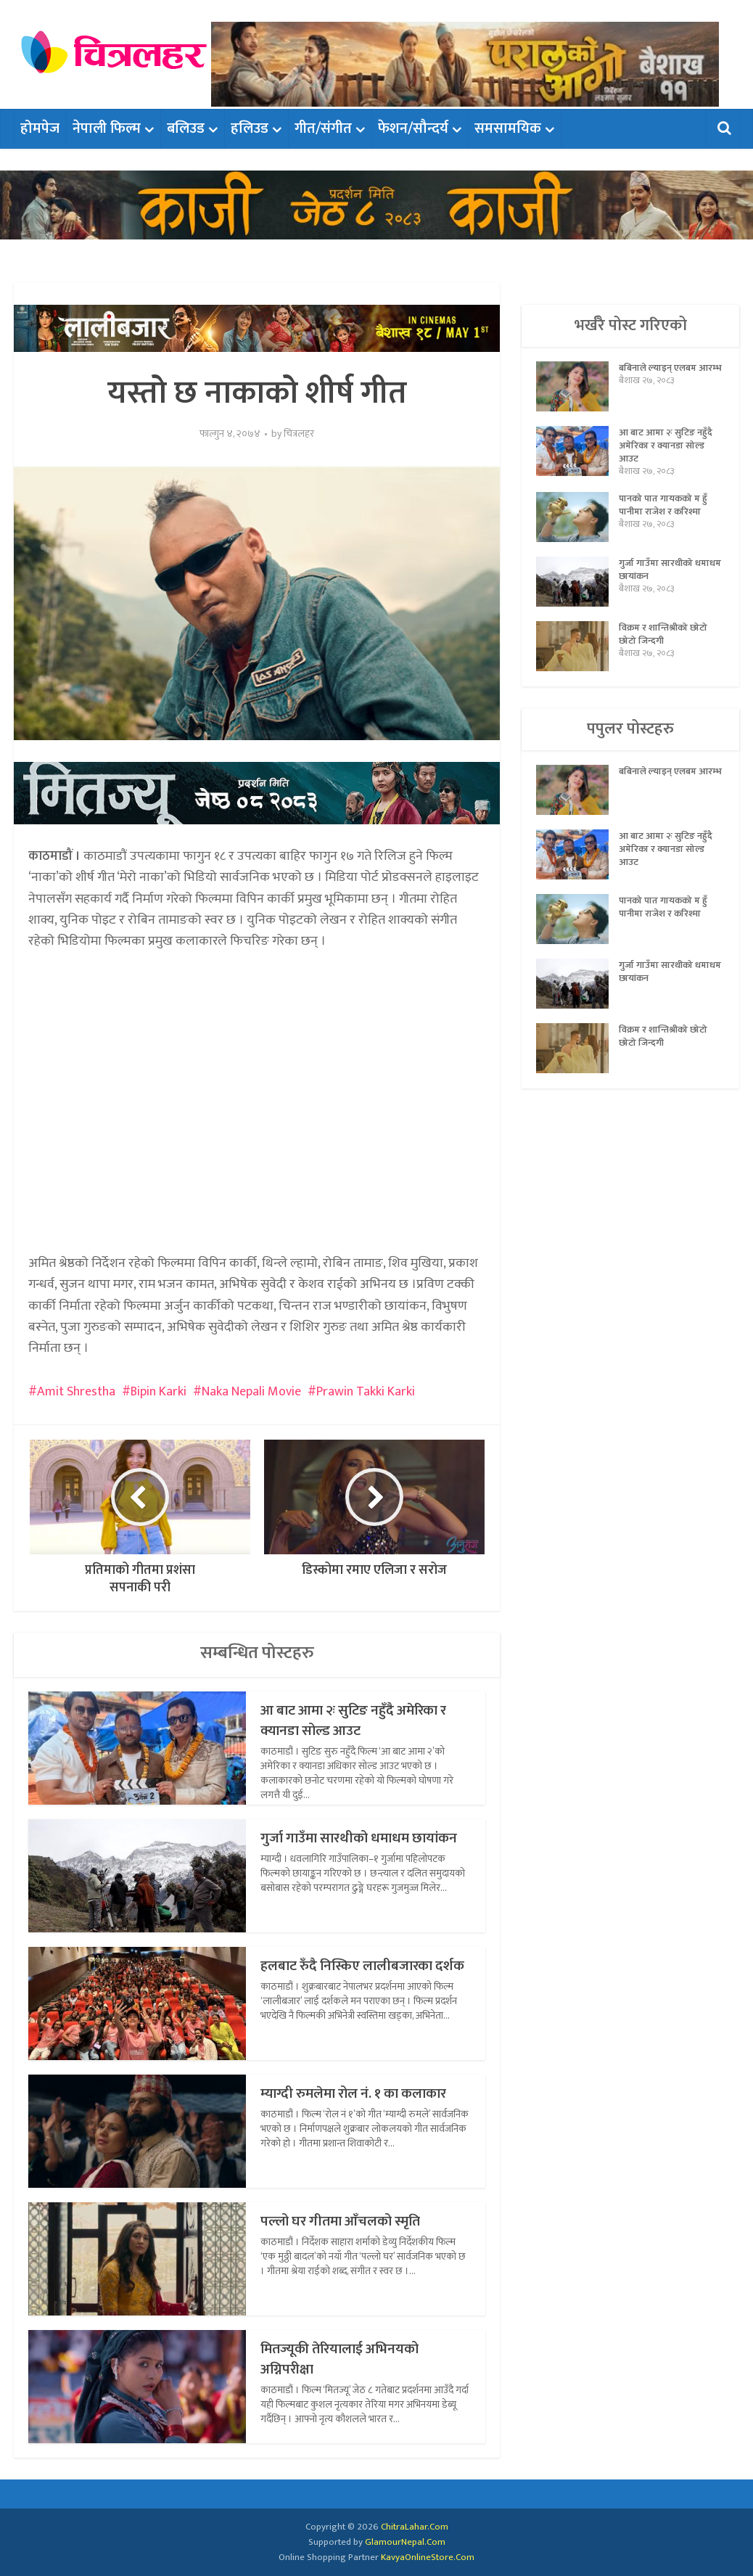 The width and height of the screenshot is (753, 2576). I want to click on फेशन/सौन्दर्य, so click(413, 128).